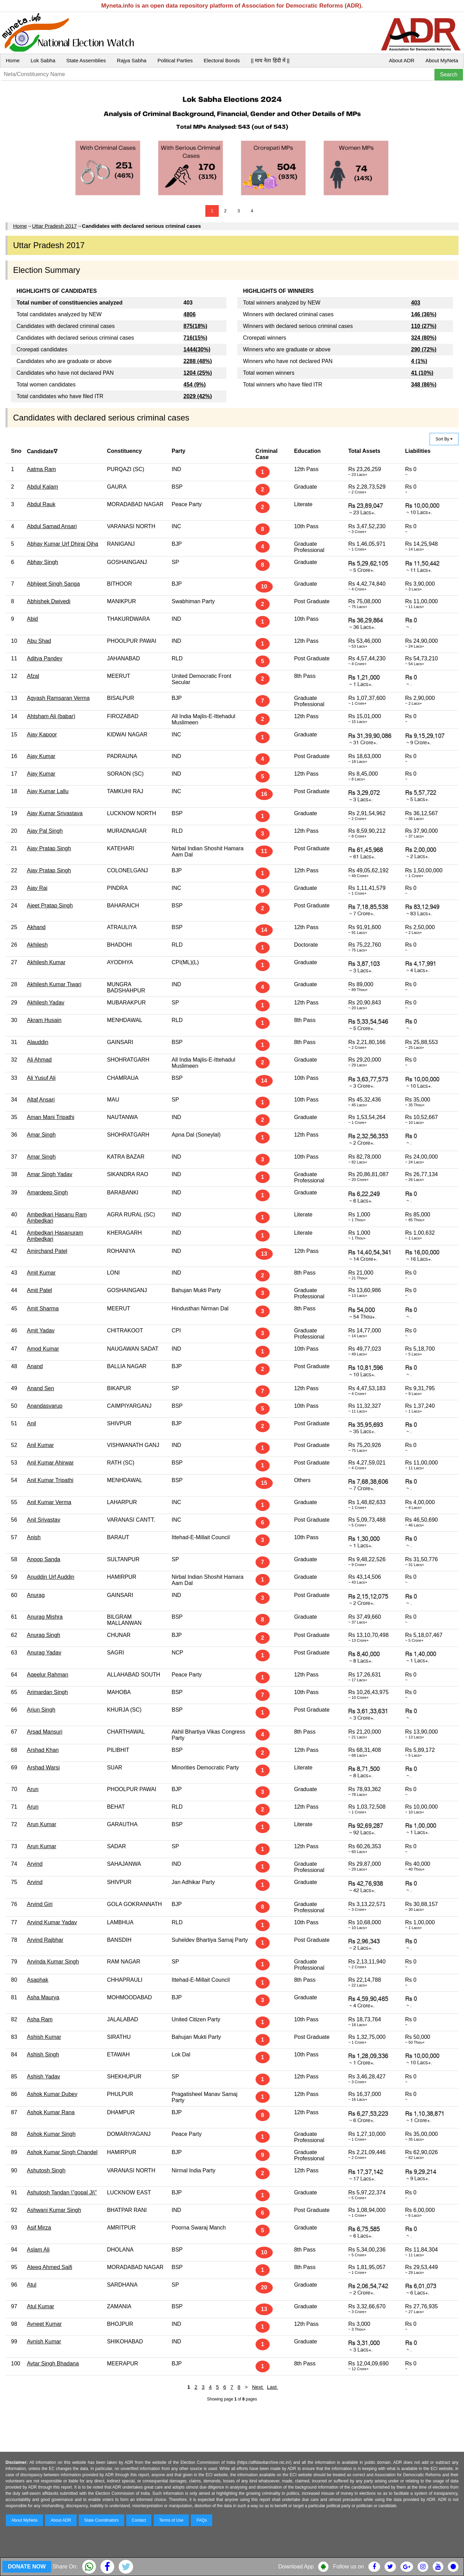 Image resolution: width=464 pixels, height=2576 pixels. What do you see at coordinates (42, 1308) in the screenshot?
I see `Amit Sharma` at bounding box center [42, 1308].